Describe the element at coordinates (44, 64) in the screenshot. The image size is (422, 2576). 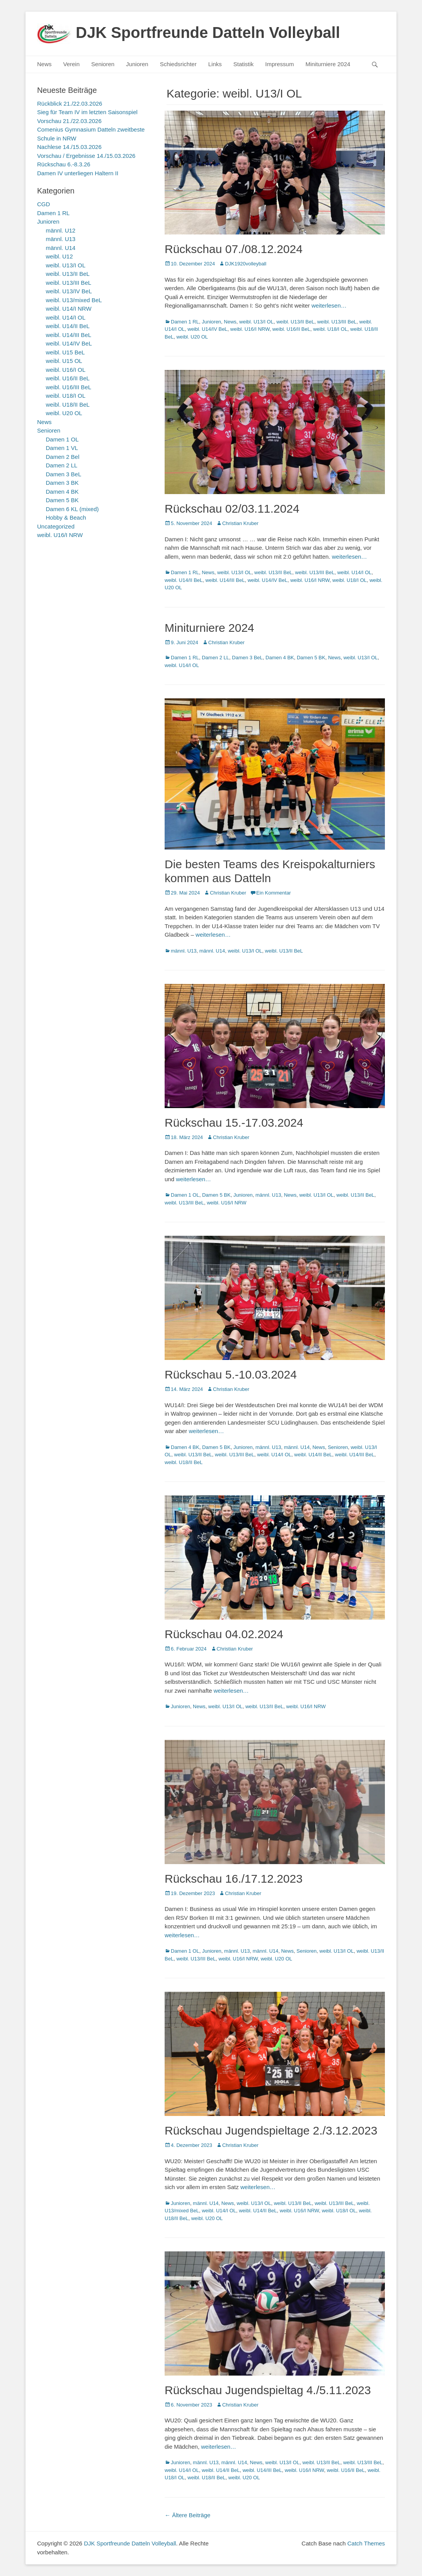
I see `News` at that location.